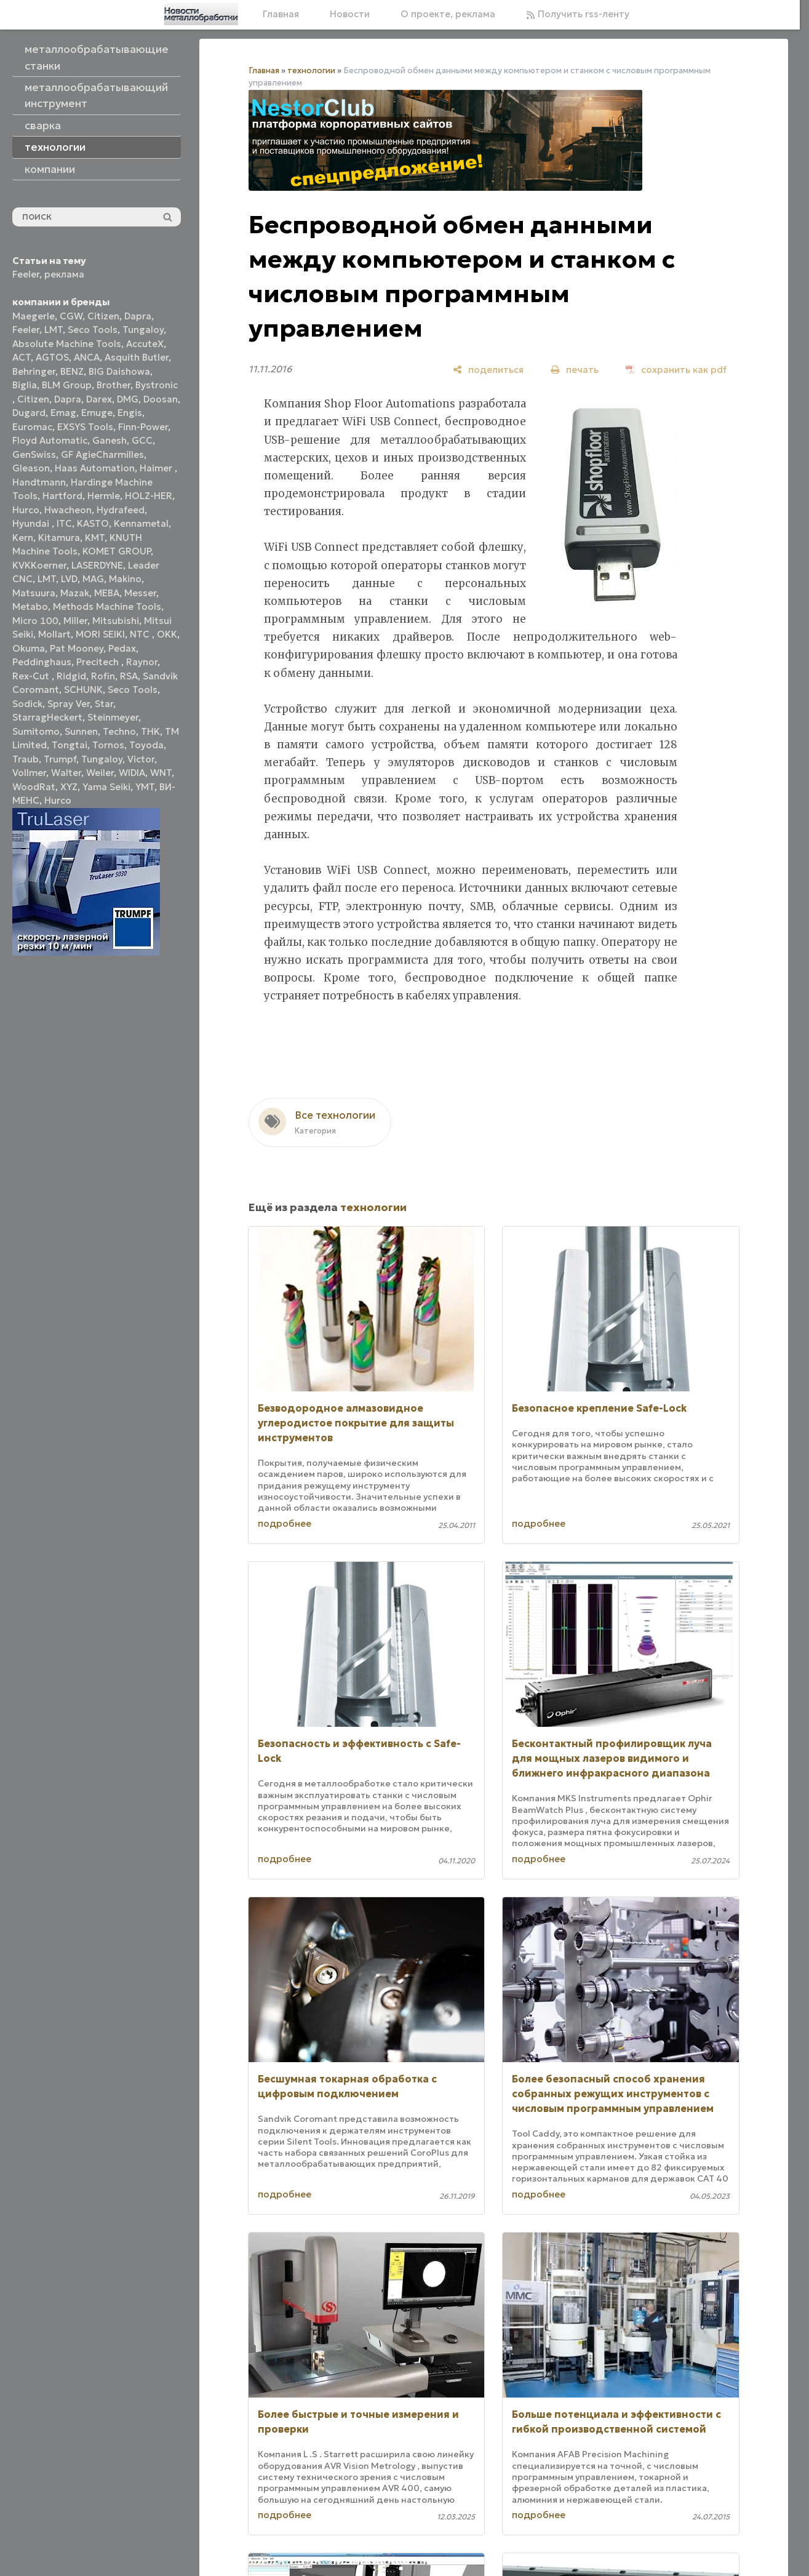 The width and height of the screenshot is (809, 2576). I want to click on THK, so click(150, 731).